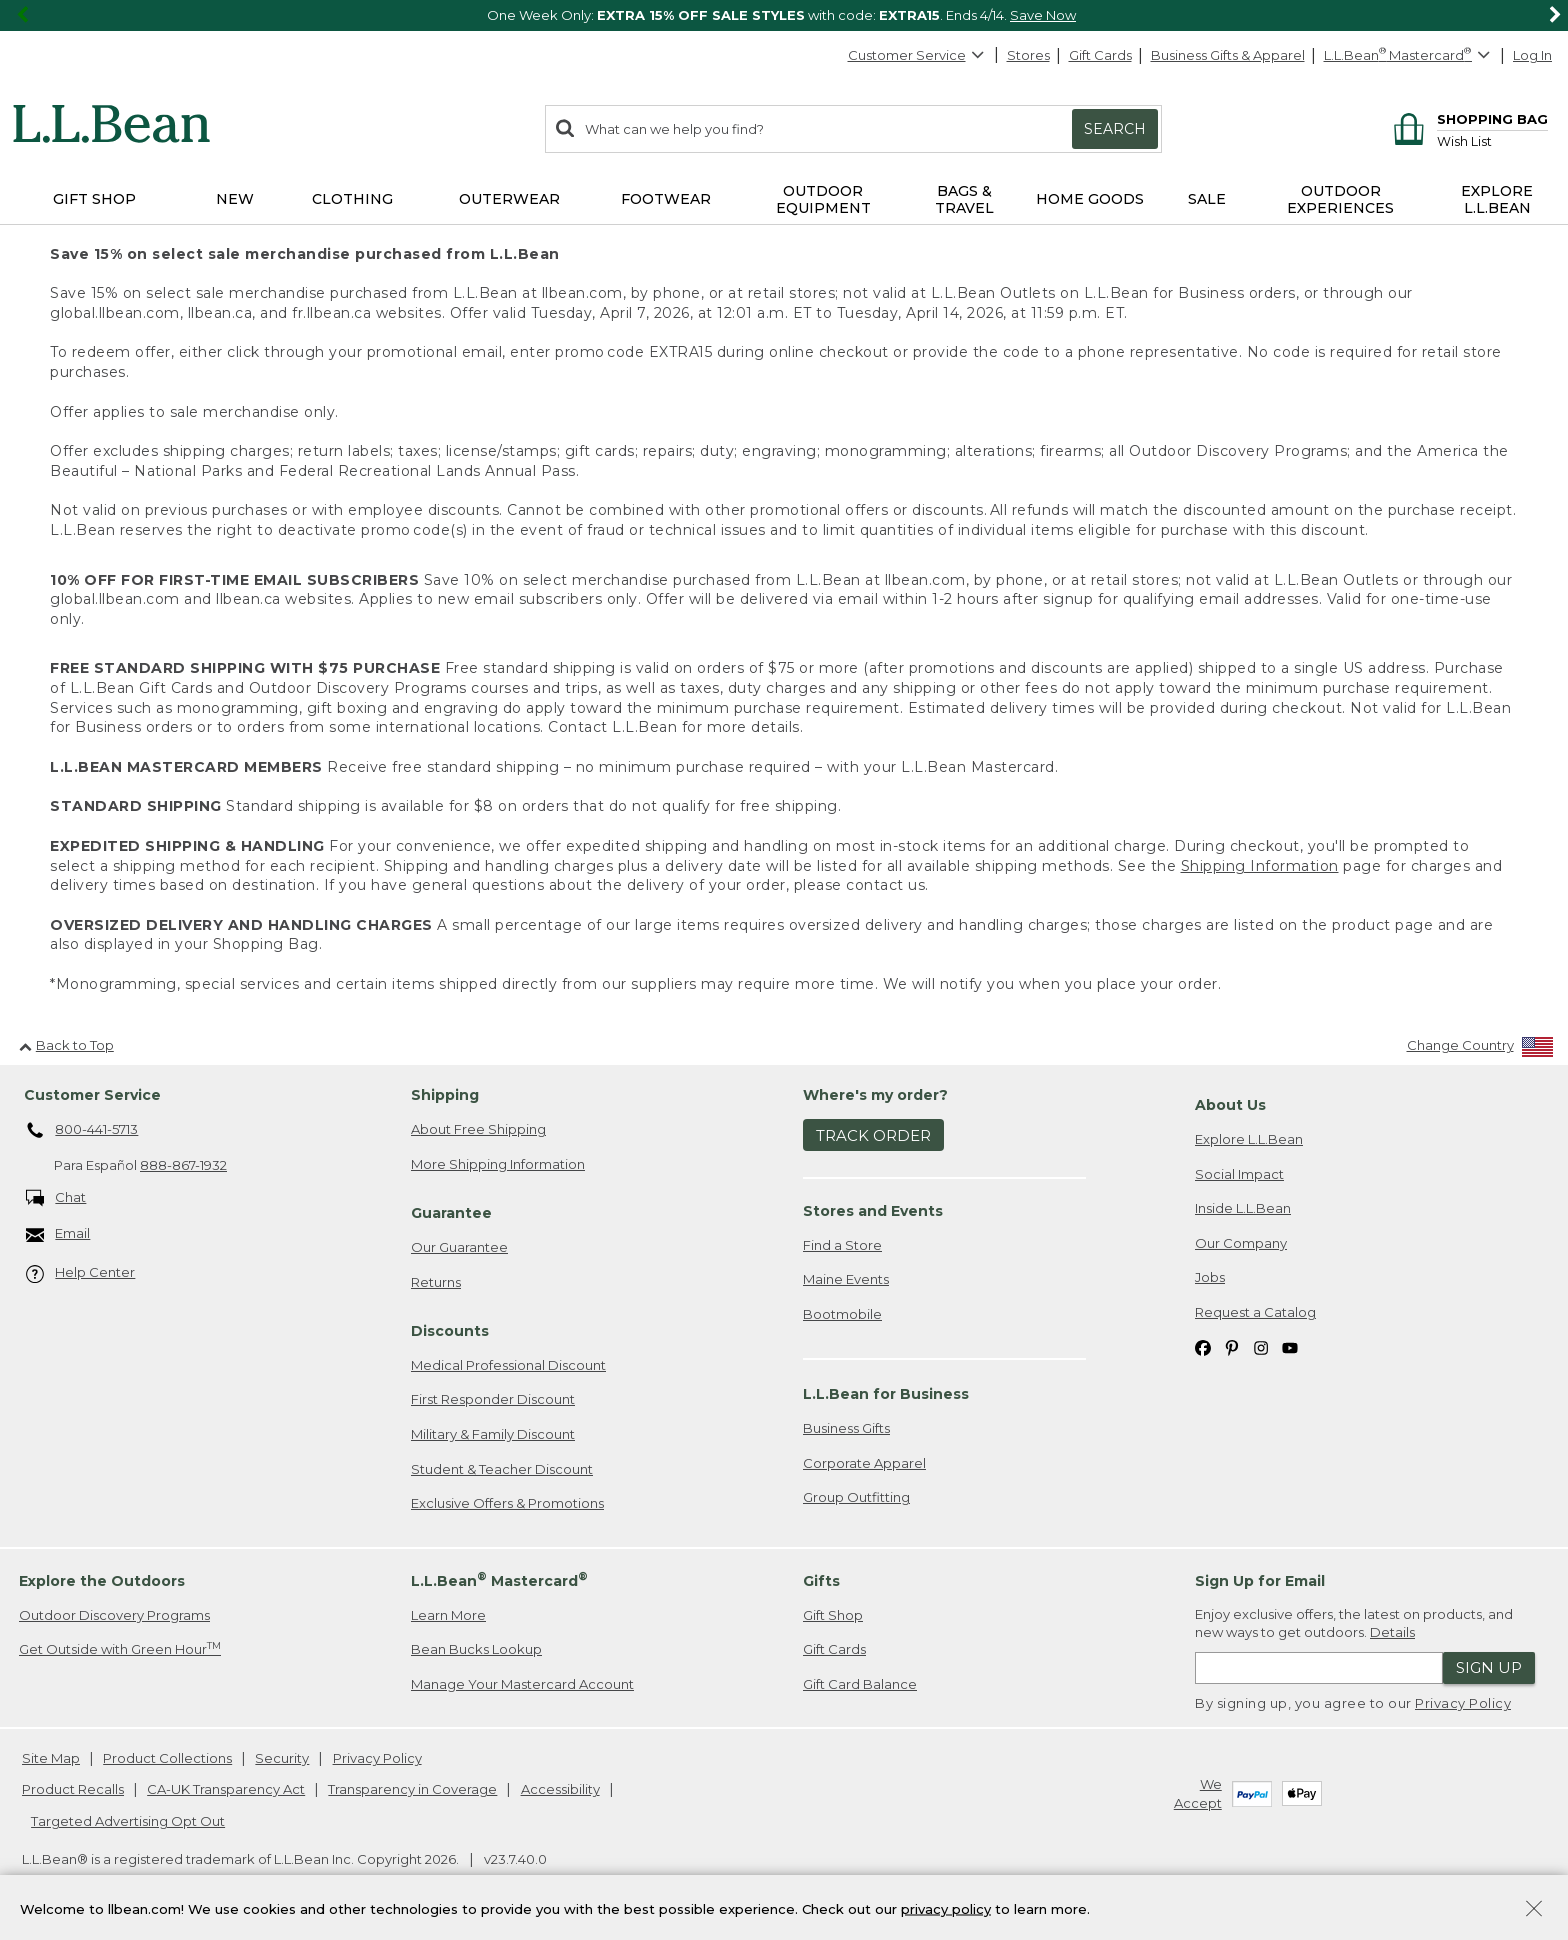  Describe the element at coordinates (1239, 1174) in the screenshot. I see `Social Impact` at that location.